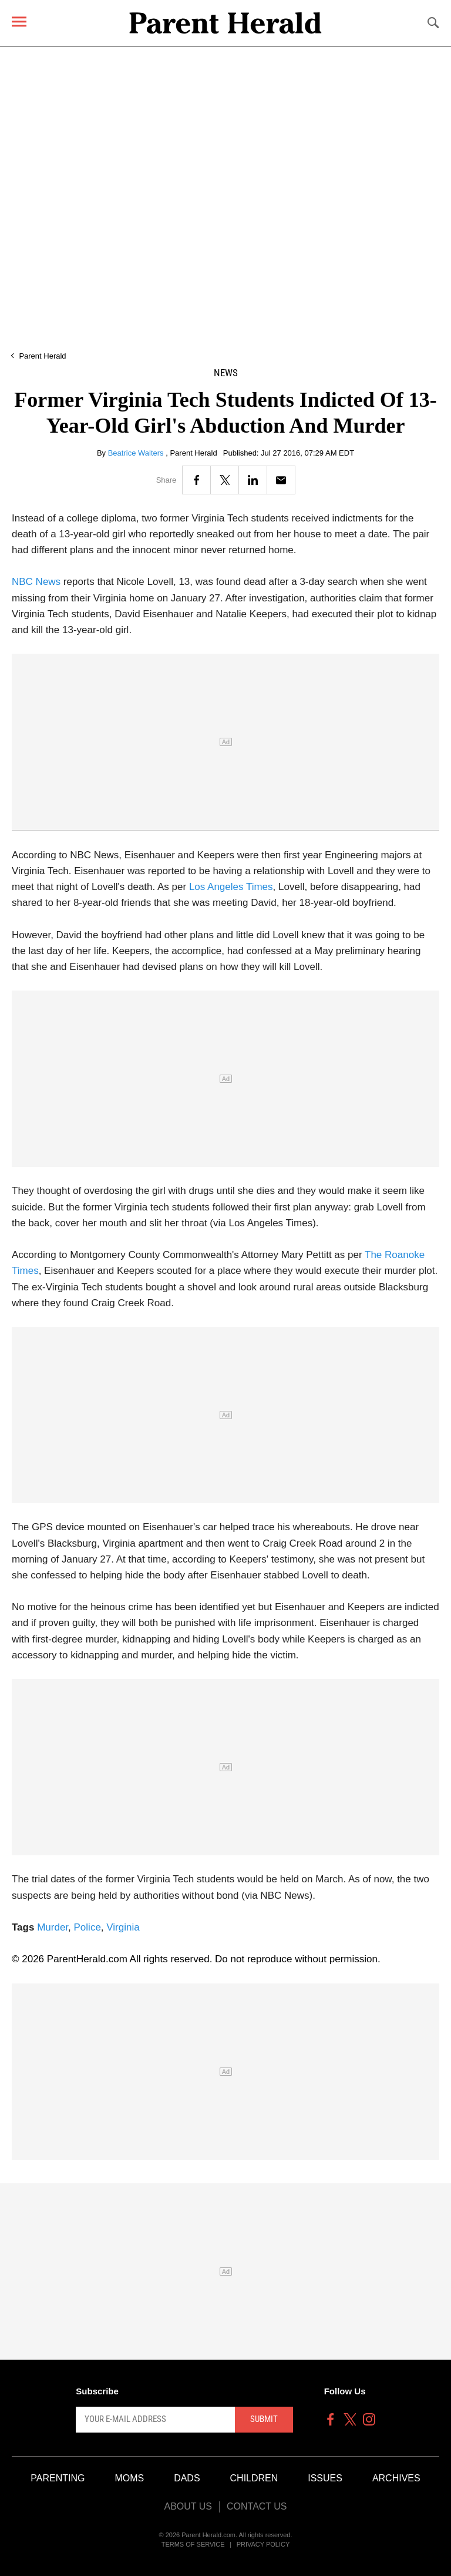 This screenshot has height=2576, width=451. Describe the element at coordinates (122, 1927) in the screenshot. I see `Virginia` at that location.